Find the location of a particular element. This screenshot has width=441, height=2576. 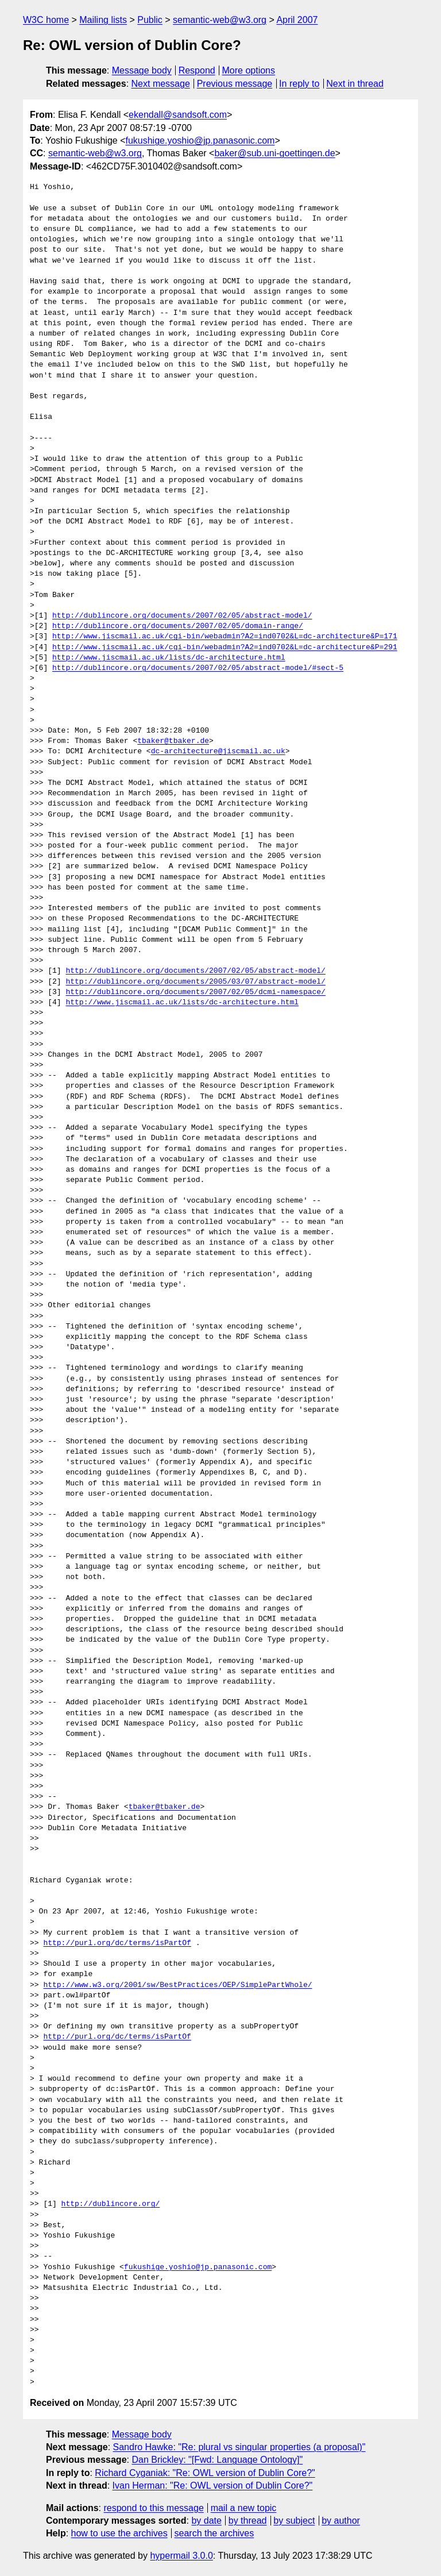

Previous message is located at coordinates (235, 83).